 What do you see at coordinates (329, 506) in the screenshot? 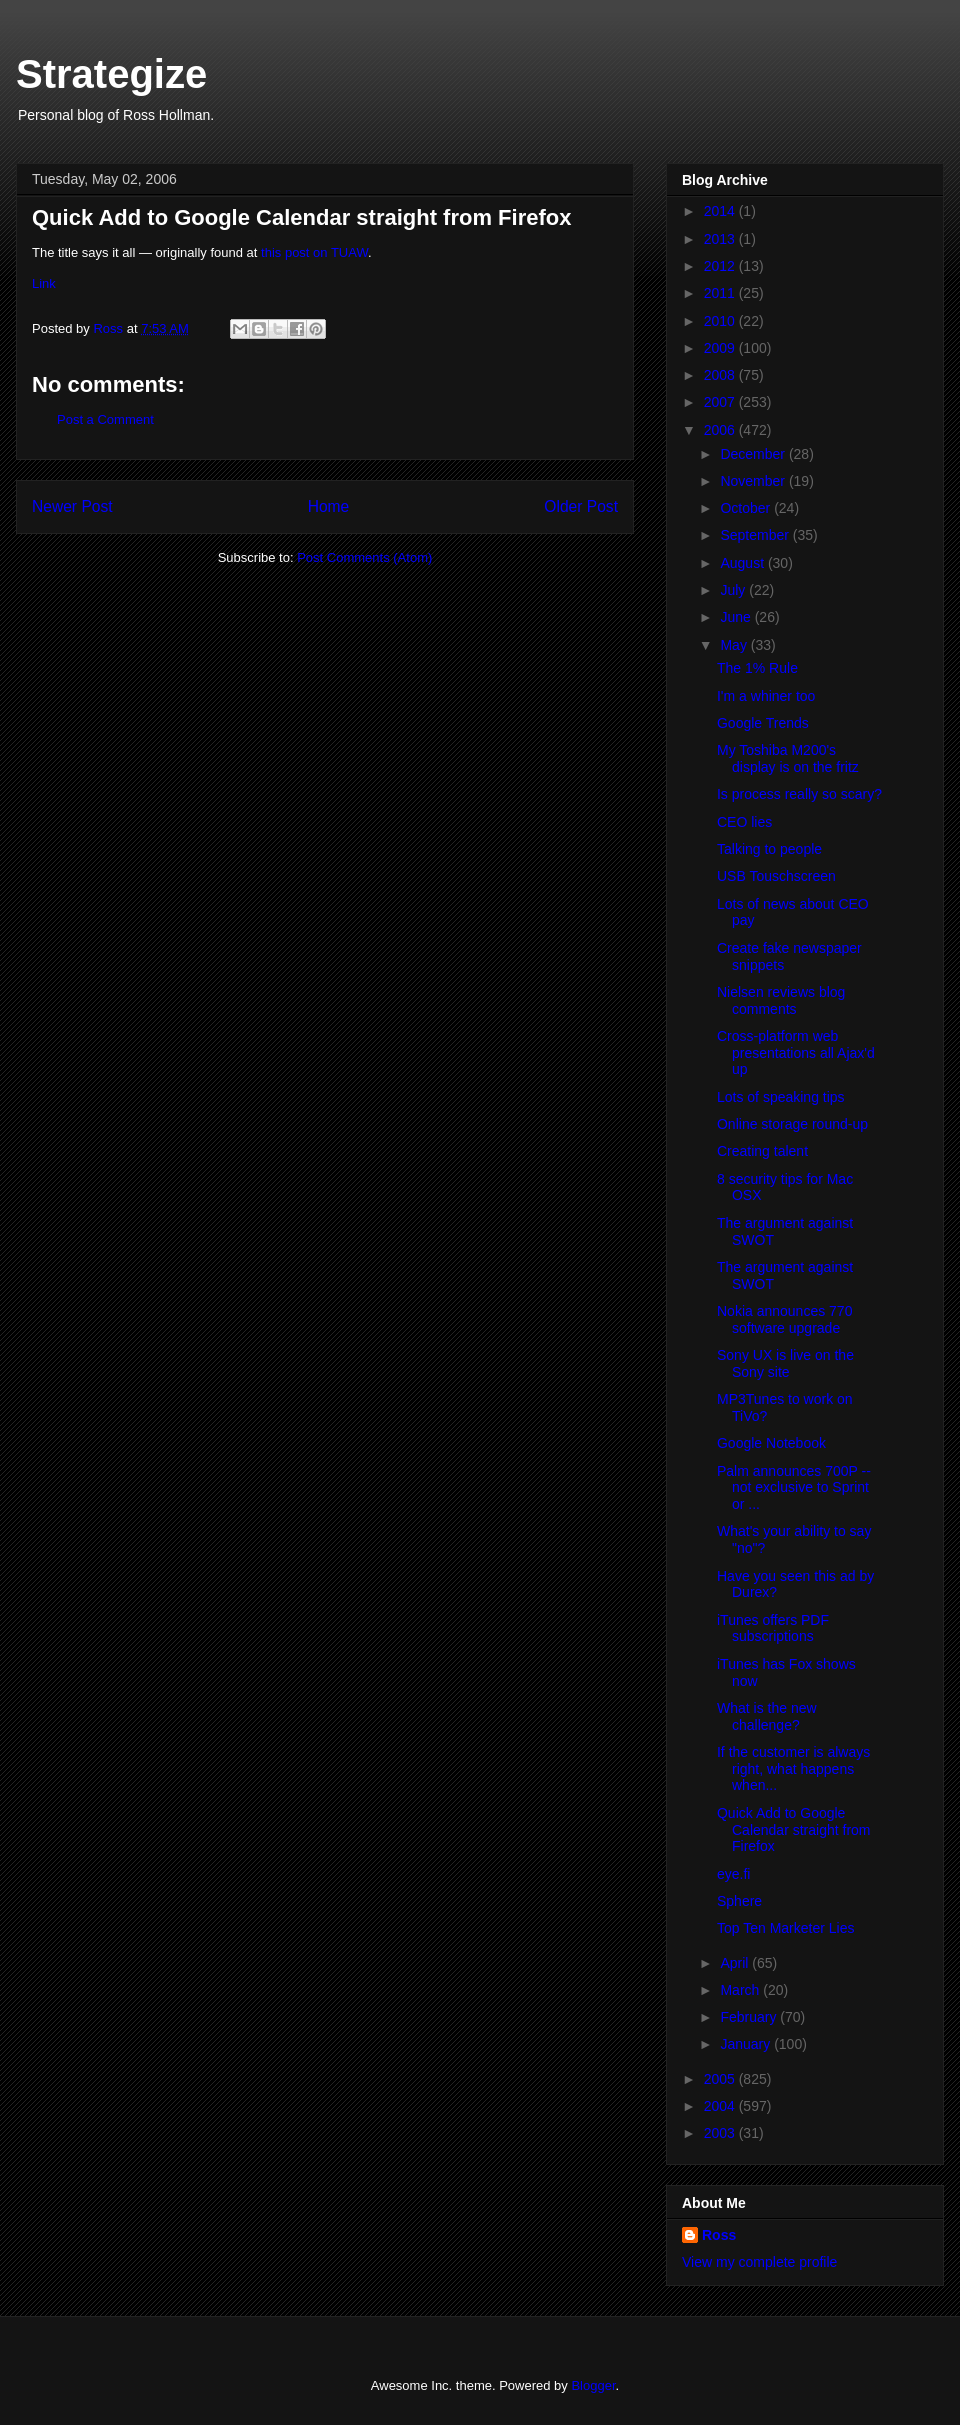
I see `Home` at bounding box center [329, 506].